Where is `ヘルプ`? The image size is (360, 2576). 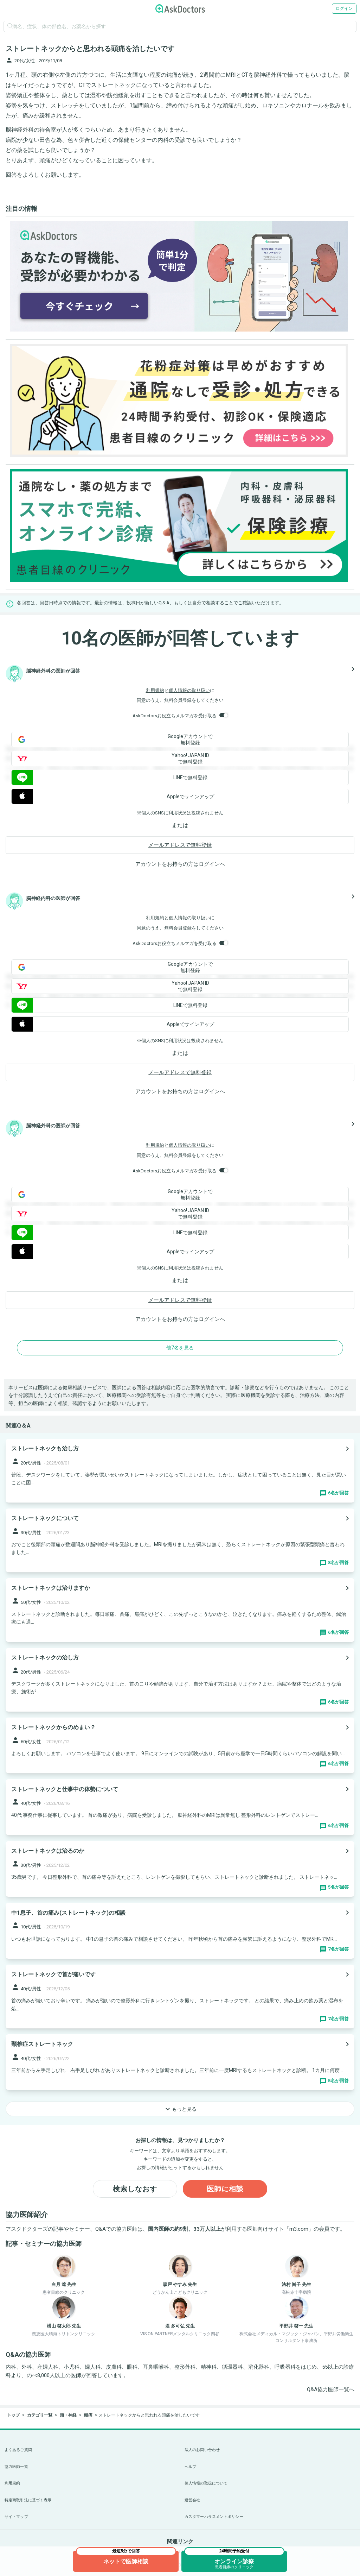 ヘルプ is located at coordinates (190, 2466).